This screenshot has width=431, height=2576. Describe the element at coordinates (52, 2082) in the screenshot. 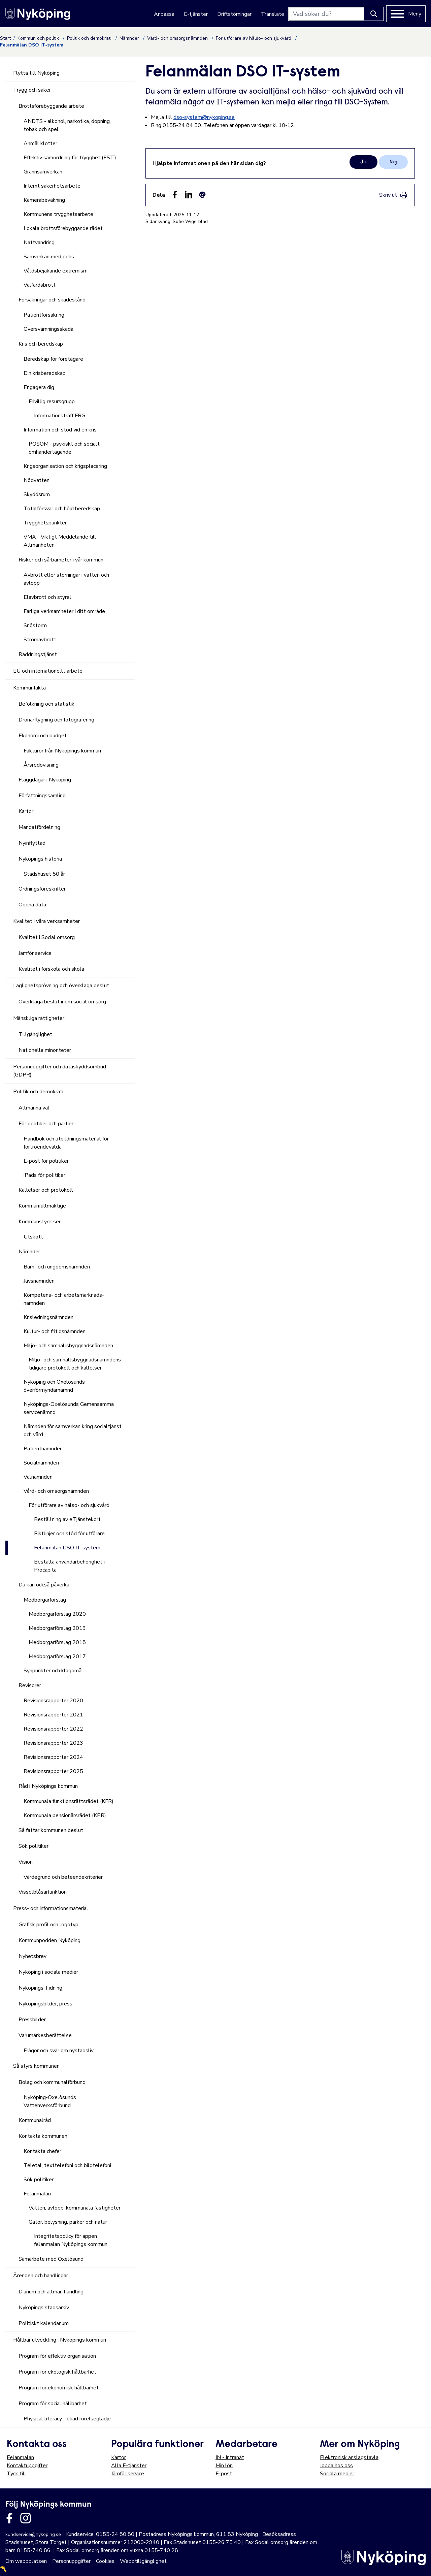

I see `Bolag och kommunalförbund` at that location.